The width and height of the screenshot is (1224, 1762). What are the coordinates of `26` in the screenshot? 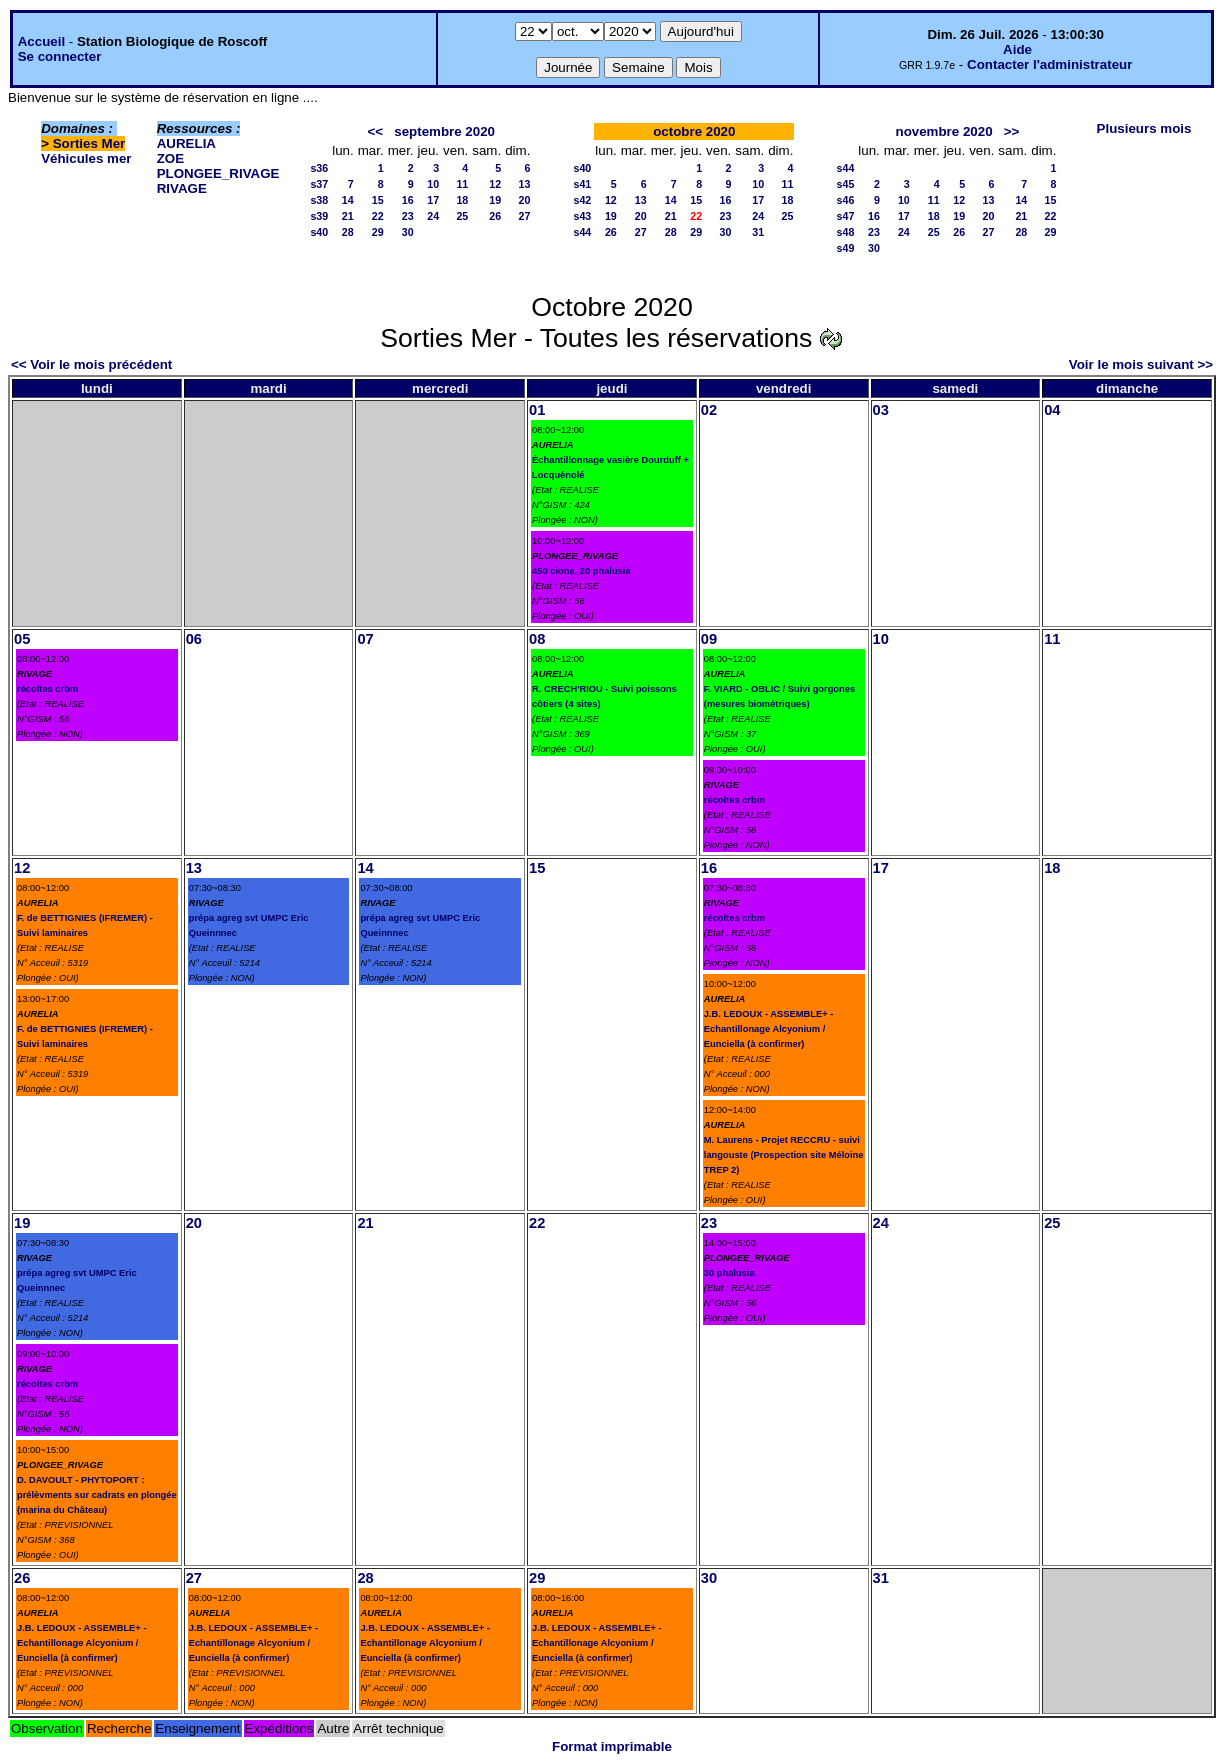 It's located at (495, 216).